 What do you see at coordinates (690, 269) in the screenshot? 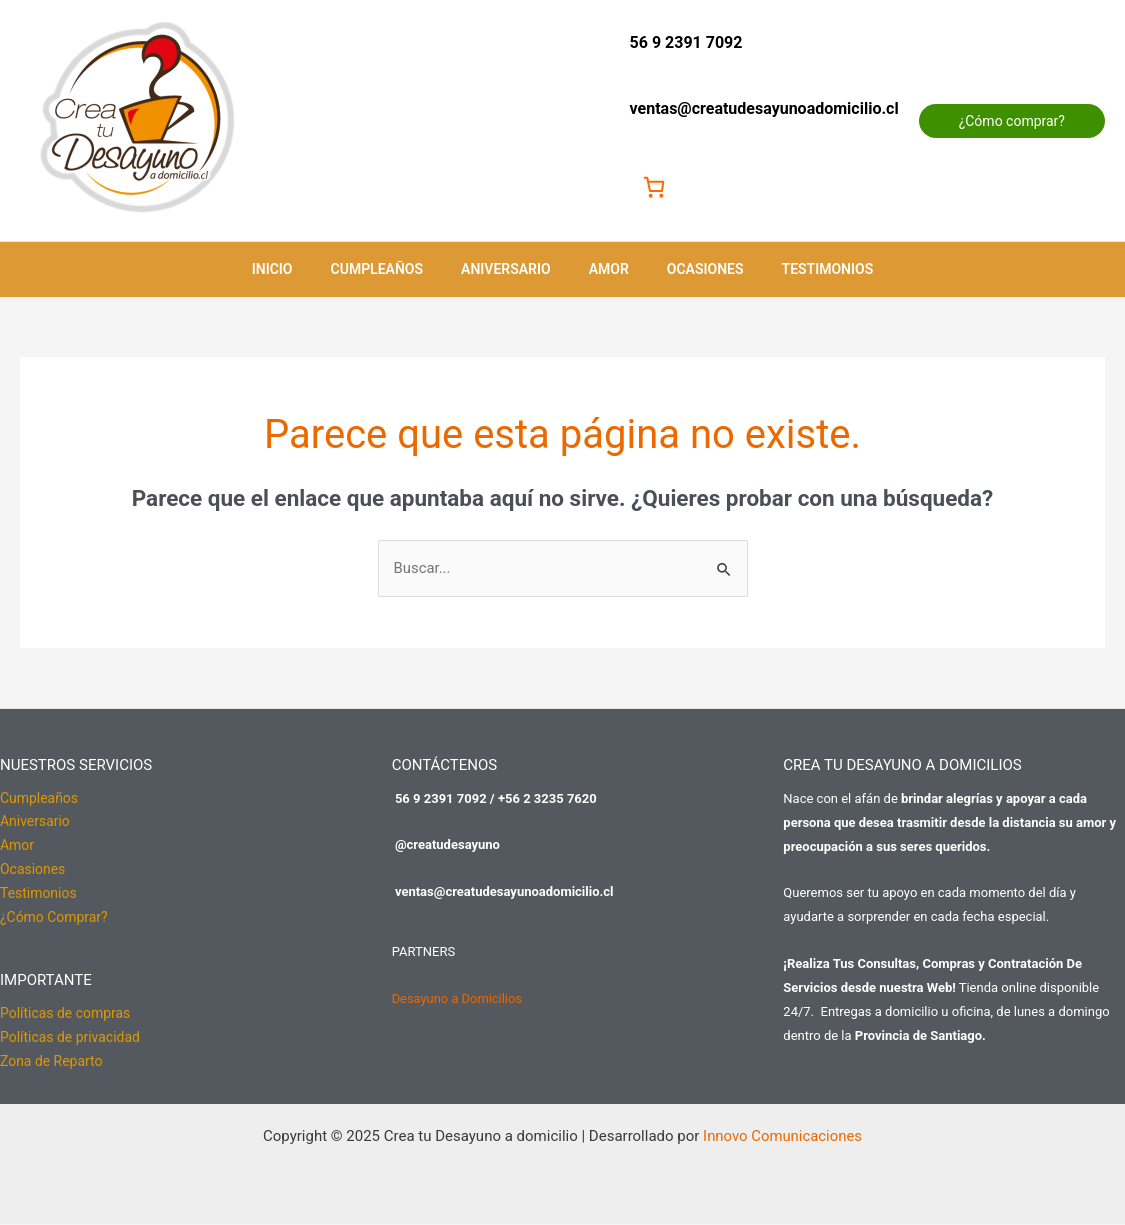
I see `Ocasiones` at bounding box center [690, 269].